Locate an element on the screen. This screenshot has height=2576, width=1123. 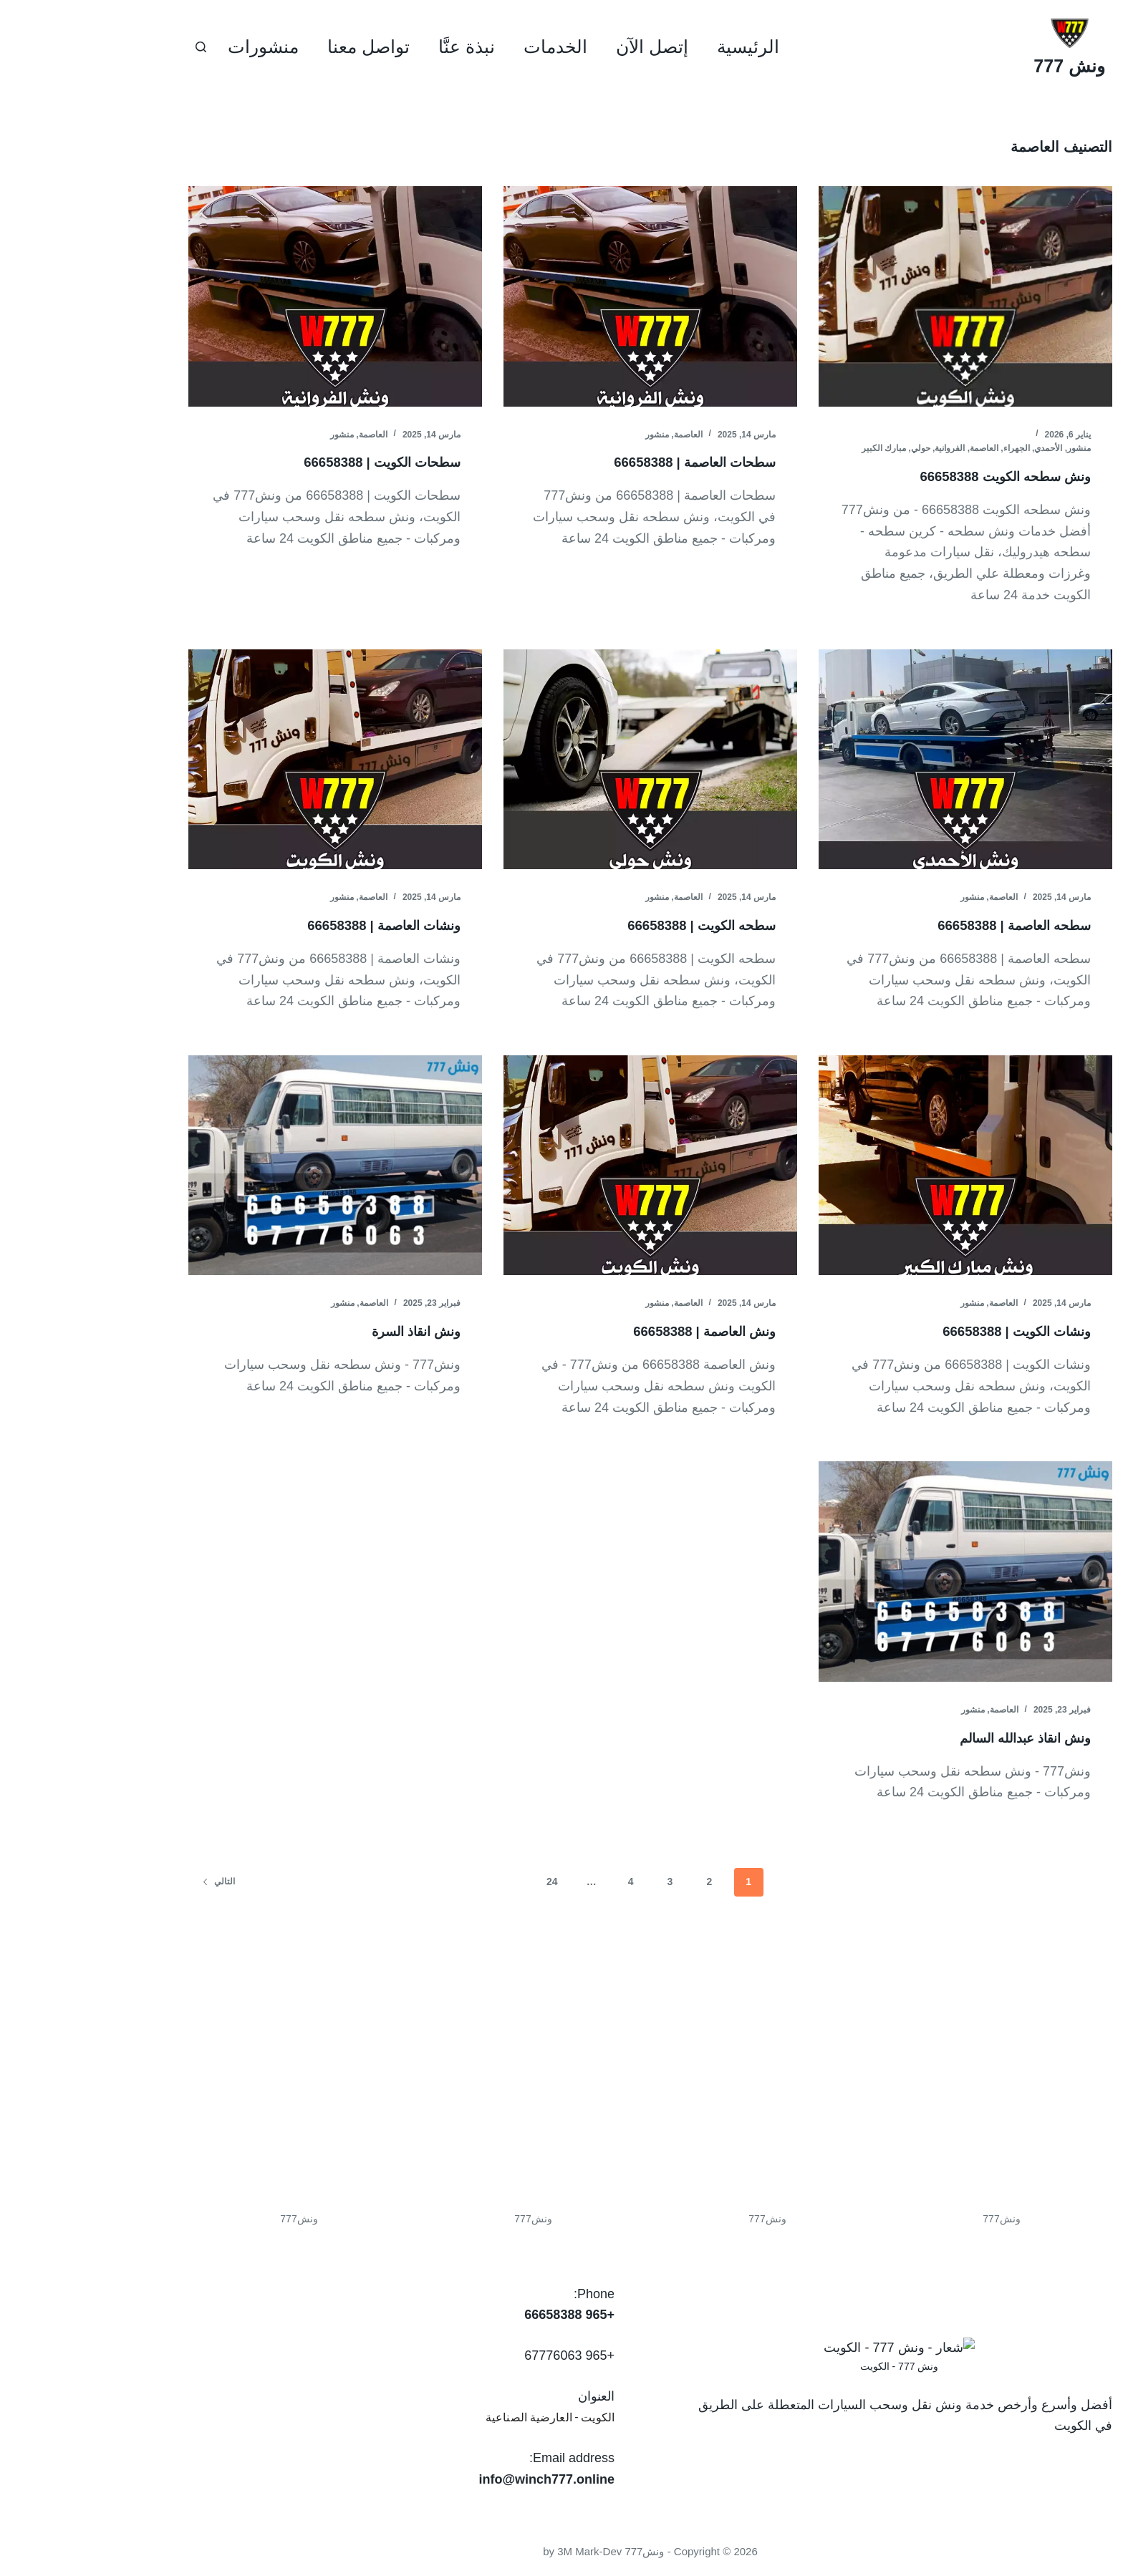
نبذة عنَّا is located at coordinates (378, 47).